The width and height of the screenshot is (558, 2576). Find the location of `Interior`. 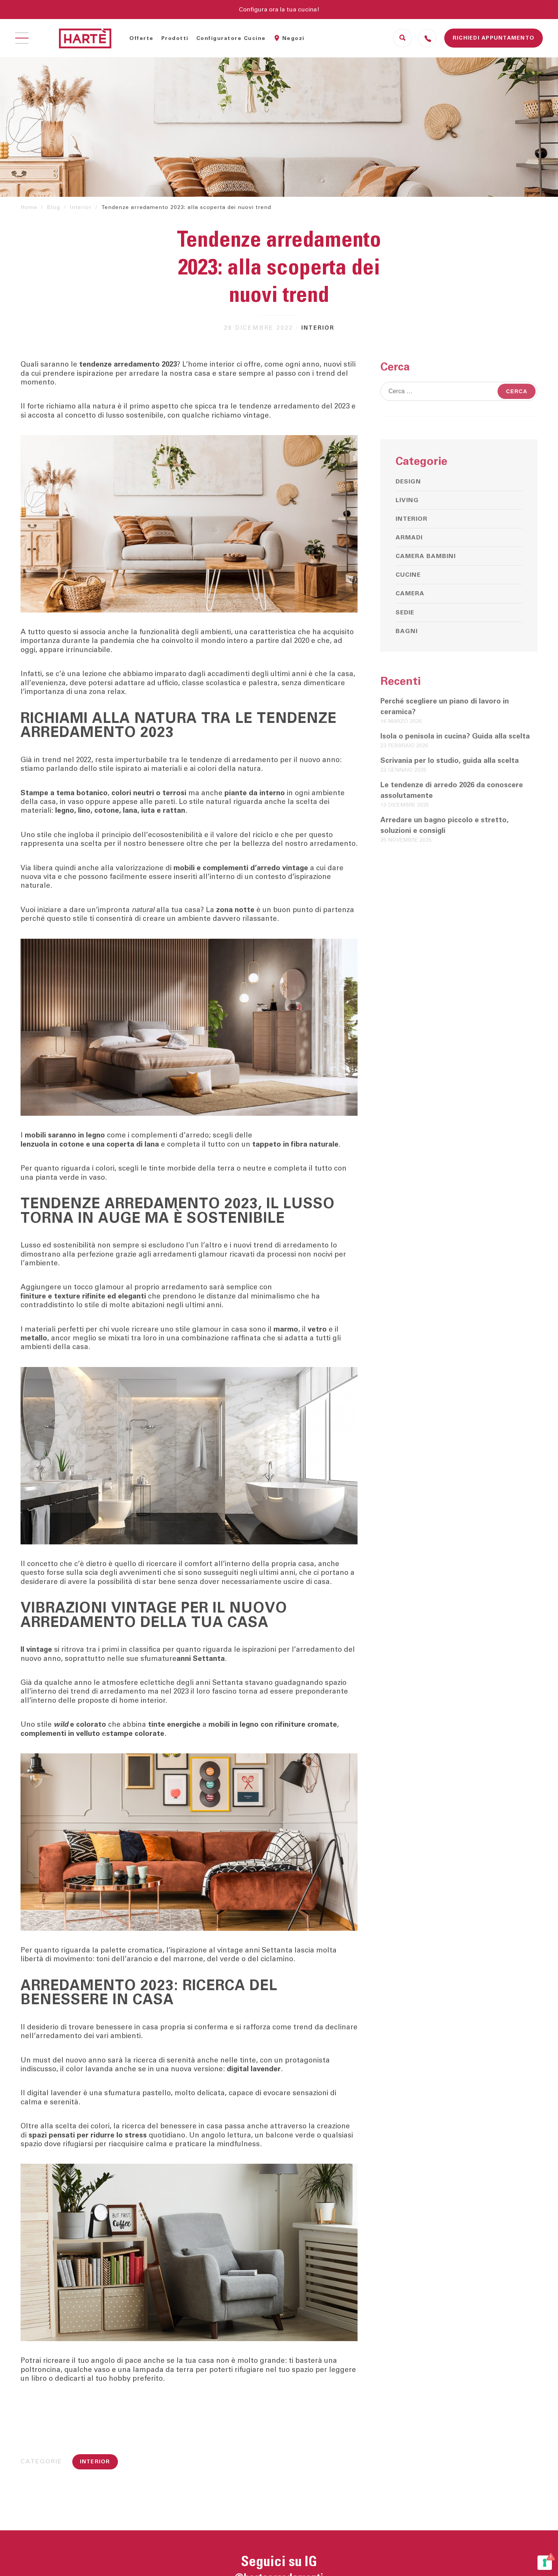

Interior is located at coordinates (81, 207).